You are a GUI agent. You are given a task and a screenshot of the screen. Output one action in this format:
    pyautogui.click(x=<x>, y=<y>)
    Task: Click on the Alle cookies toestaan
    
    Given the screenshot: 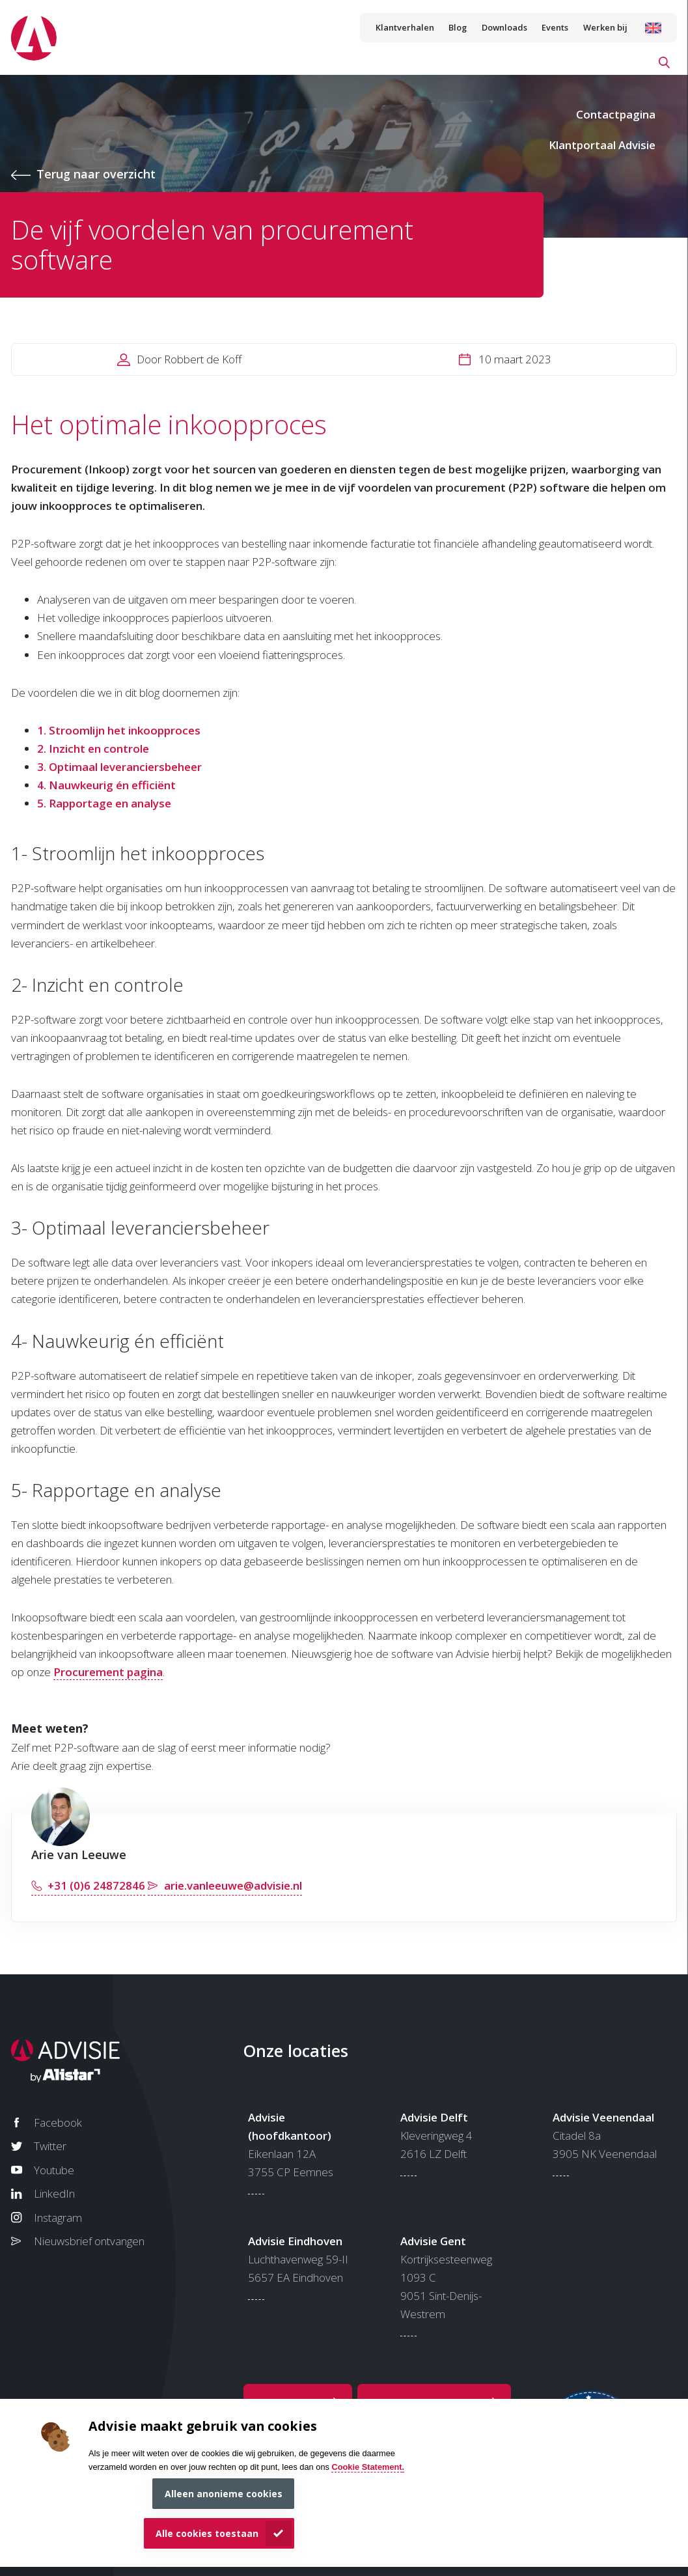 What is the action you would take?
    pyautogui.click(x=207, y=2533)
    